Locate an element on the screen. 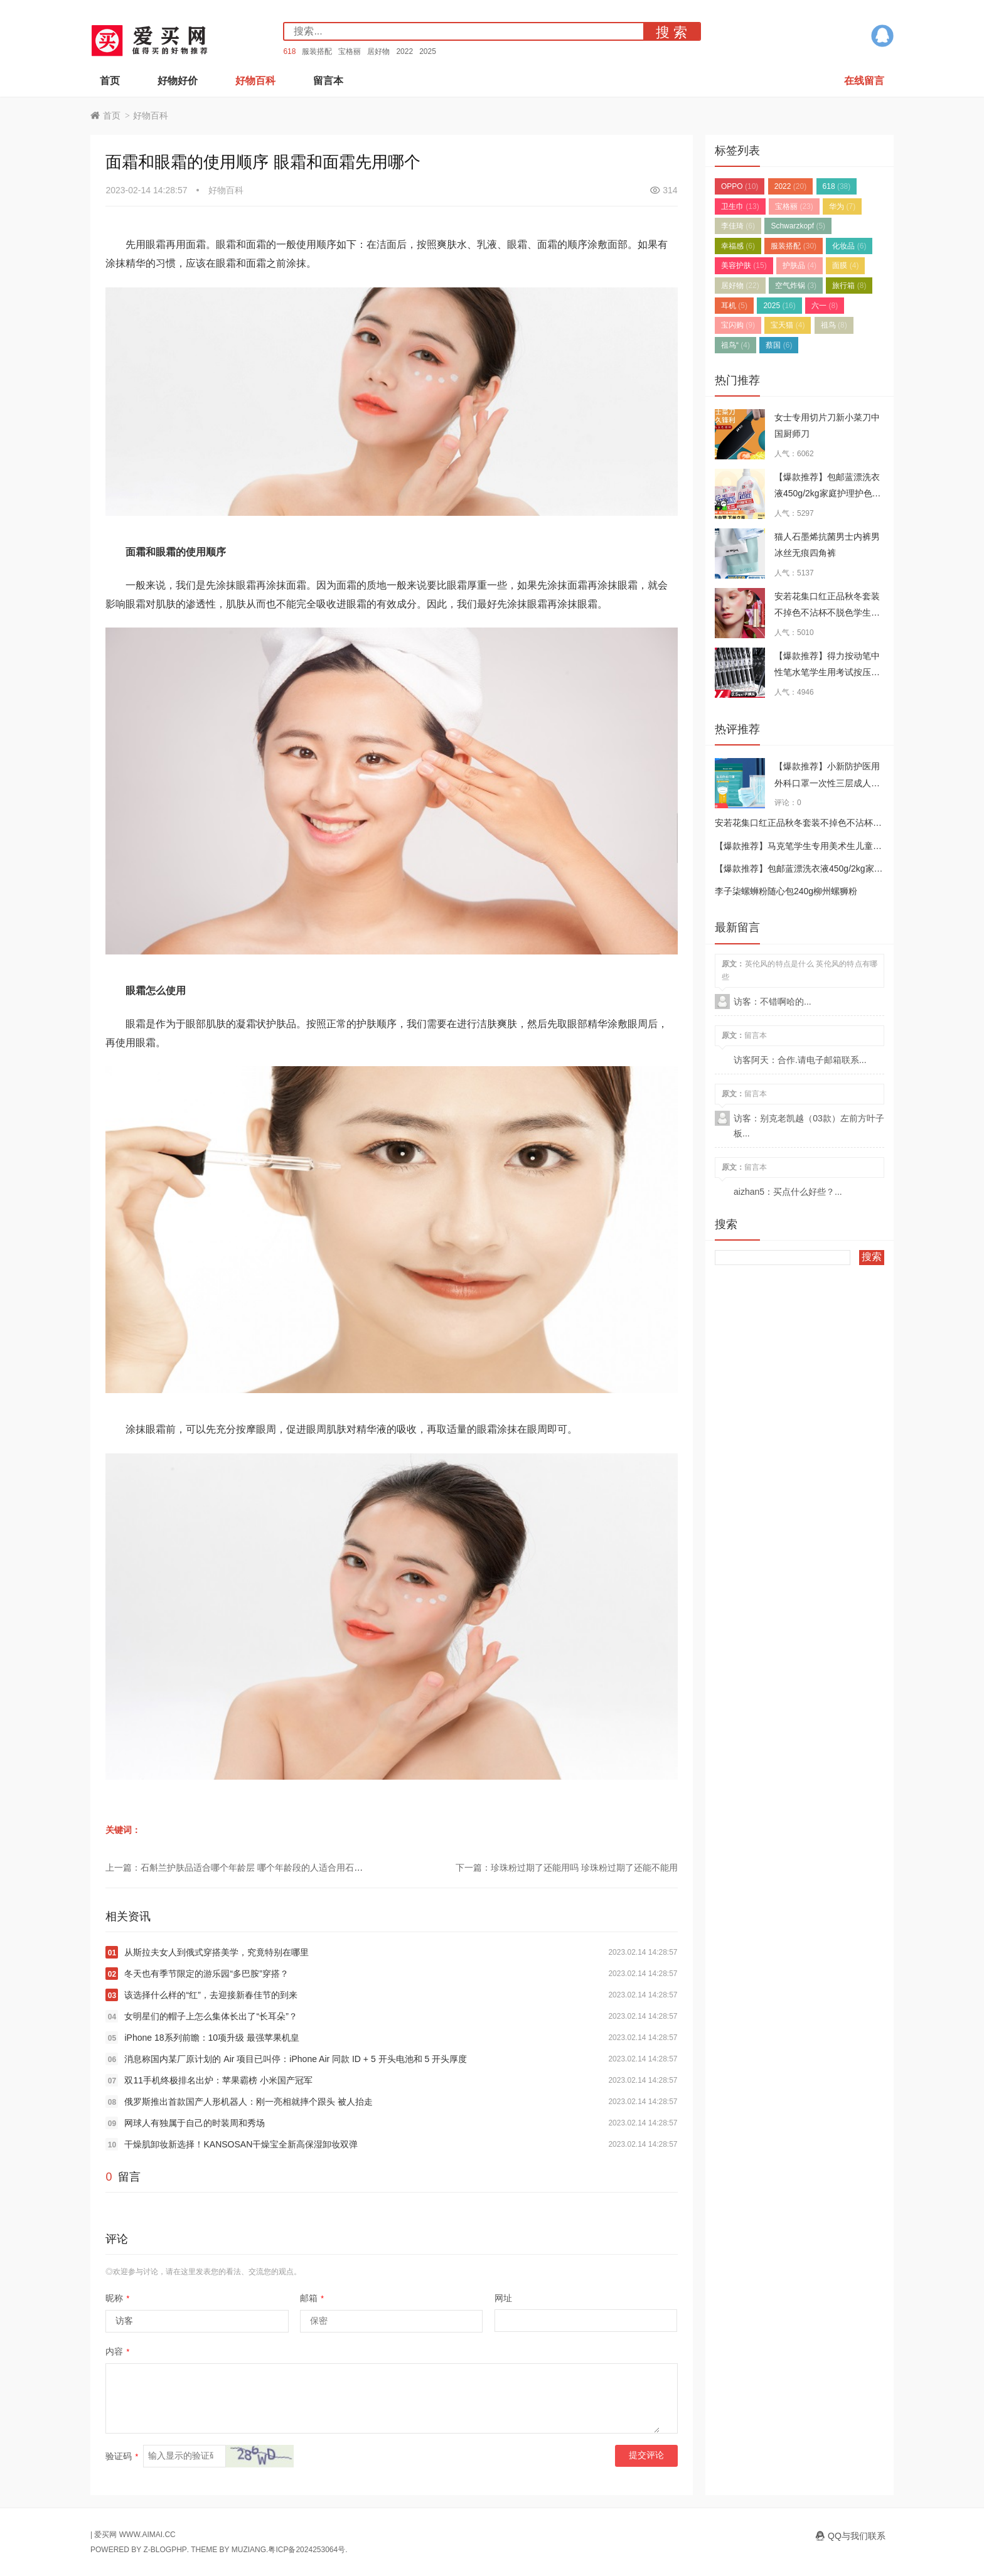 The width and height of the screenshot is (984, 2576). iPhone 18系列前瞻：10项升级 最强苹果机皇 is located at coordinates (211, 2038).